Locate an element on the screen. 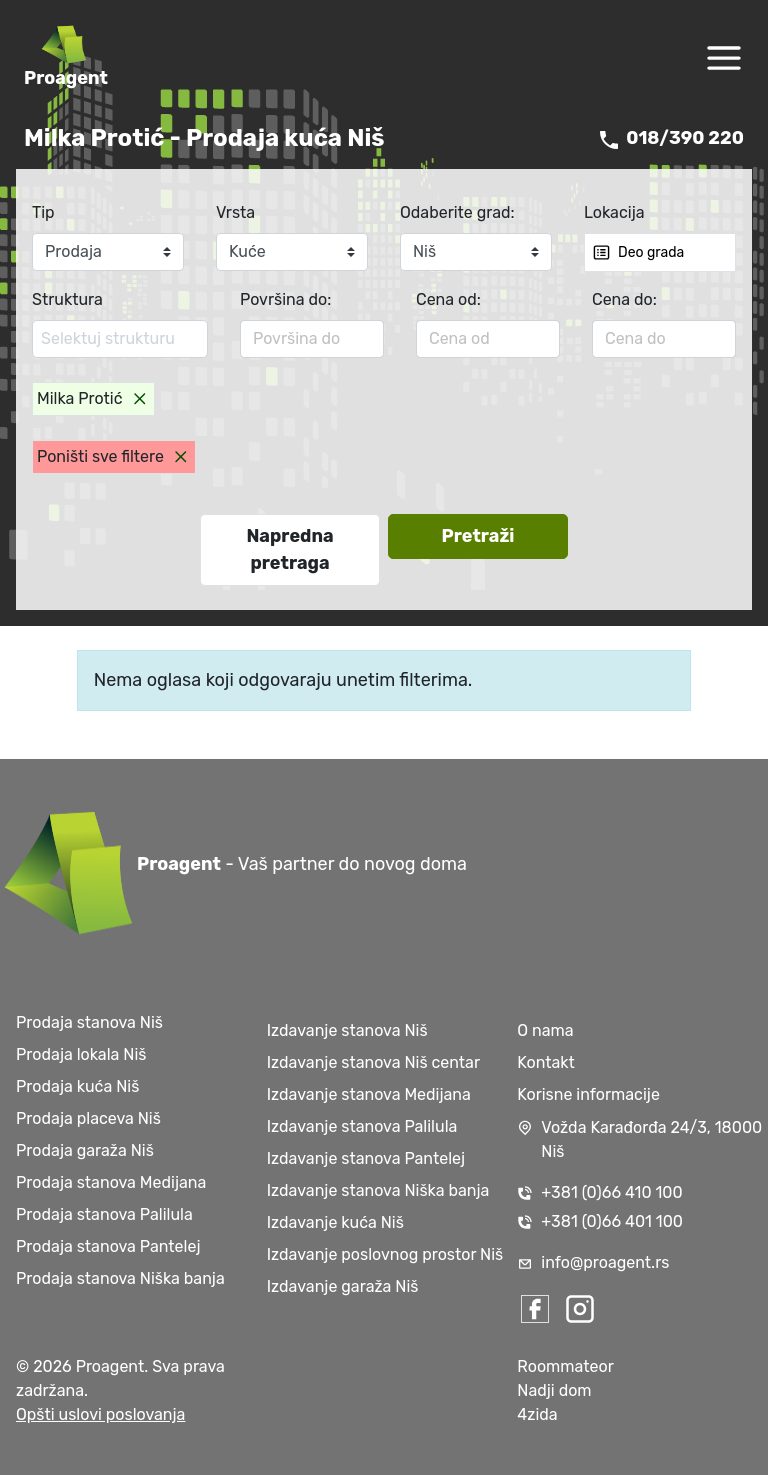 The image size is (768, 1475). Cena do: is located at coordinates (624, 299).